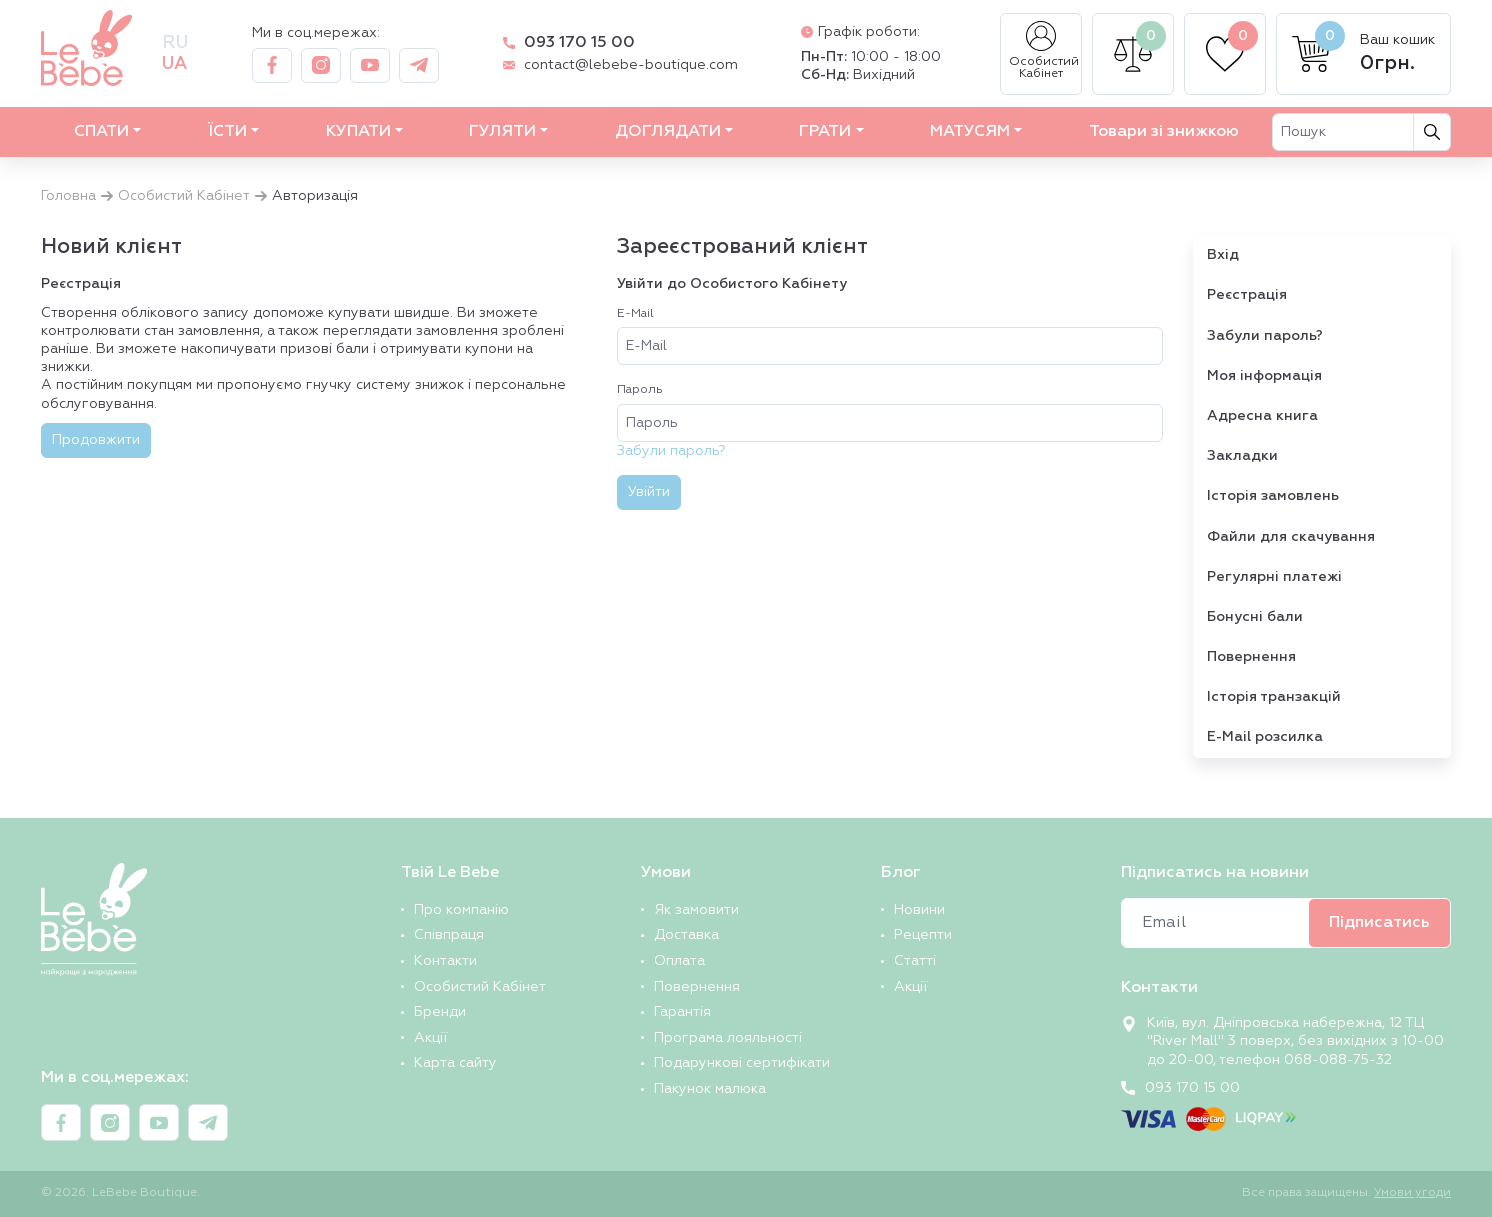 This screenshot has width=1492, height=1217. Describe the element at coordinates (1264, 376) in the screenshot. I see `Моя інформація` at that location.